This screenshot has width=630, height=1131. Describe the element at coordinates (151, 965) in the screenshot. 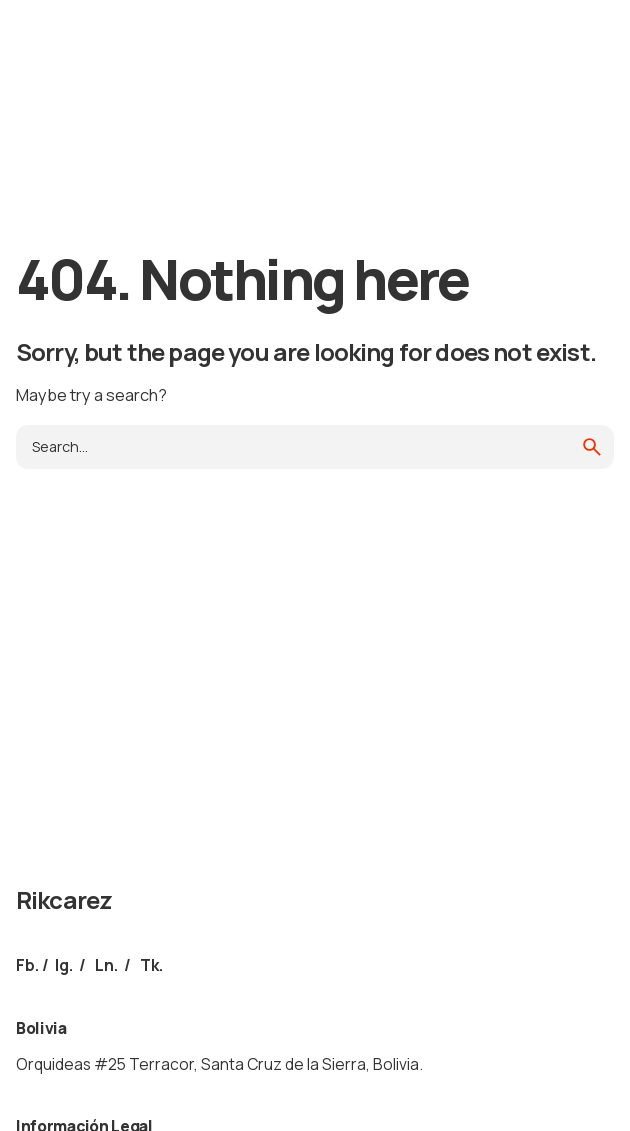

I see `Tk.` at that location.